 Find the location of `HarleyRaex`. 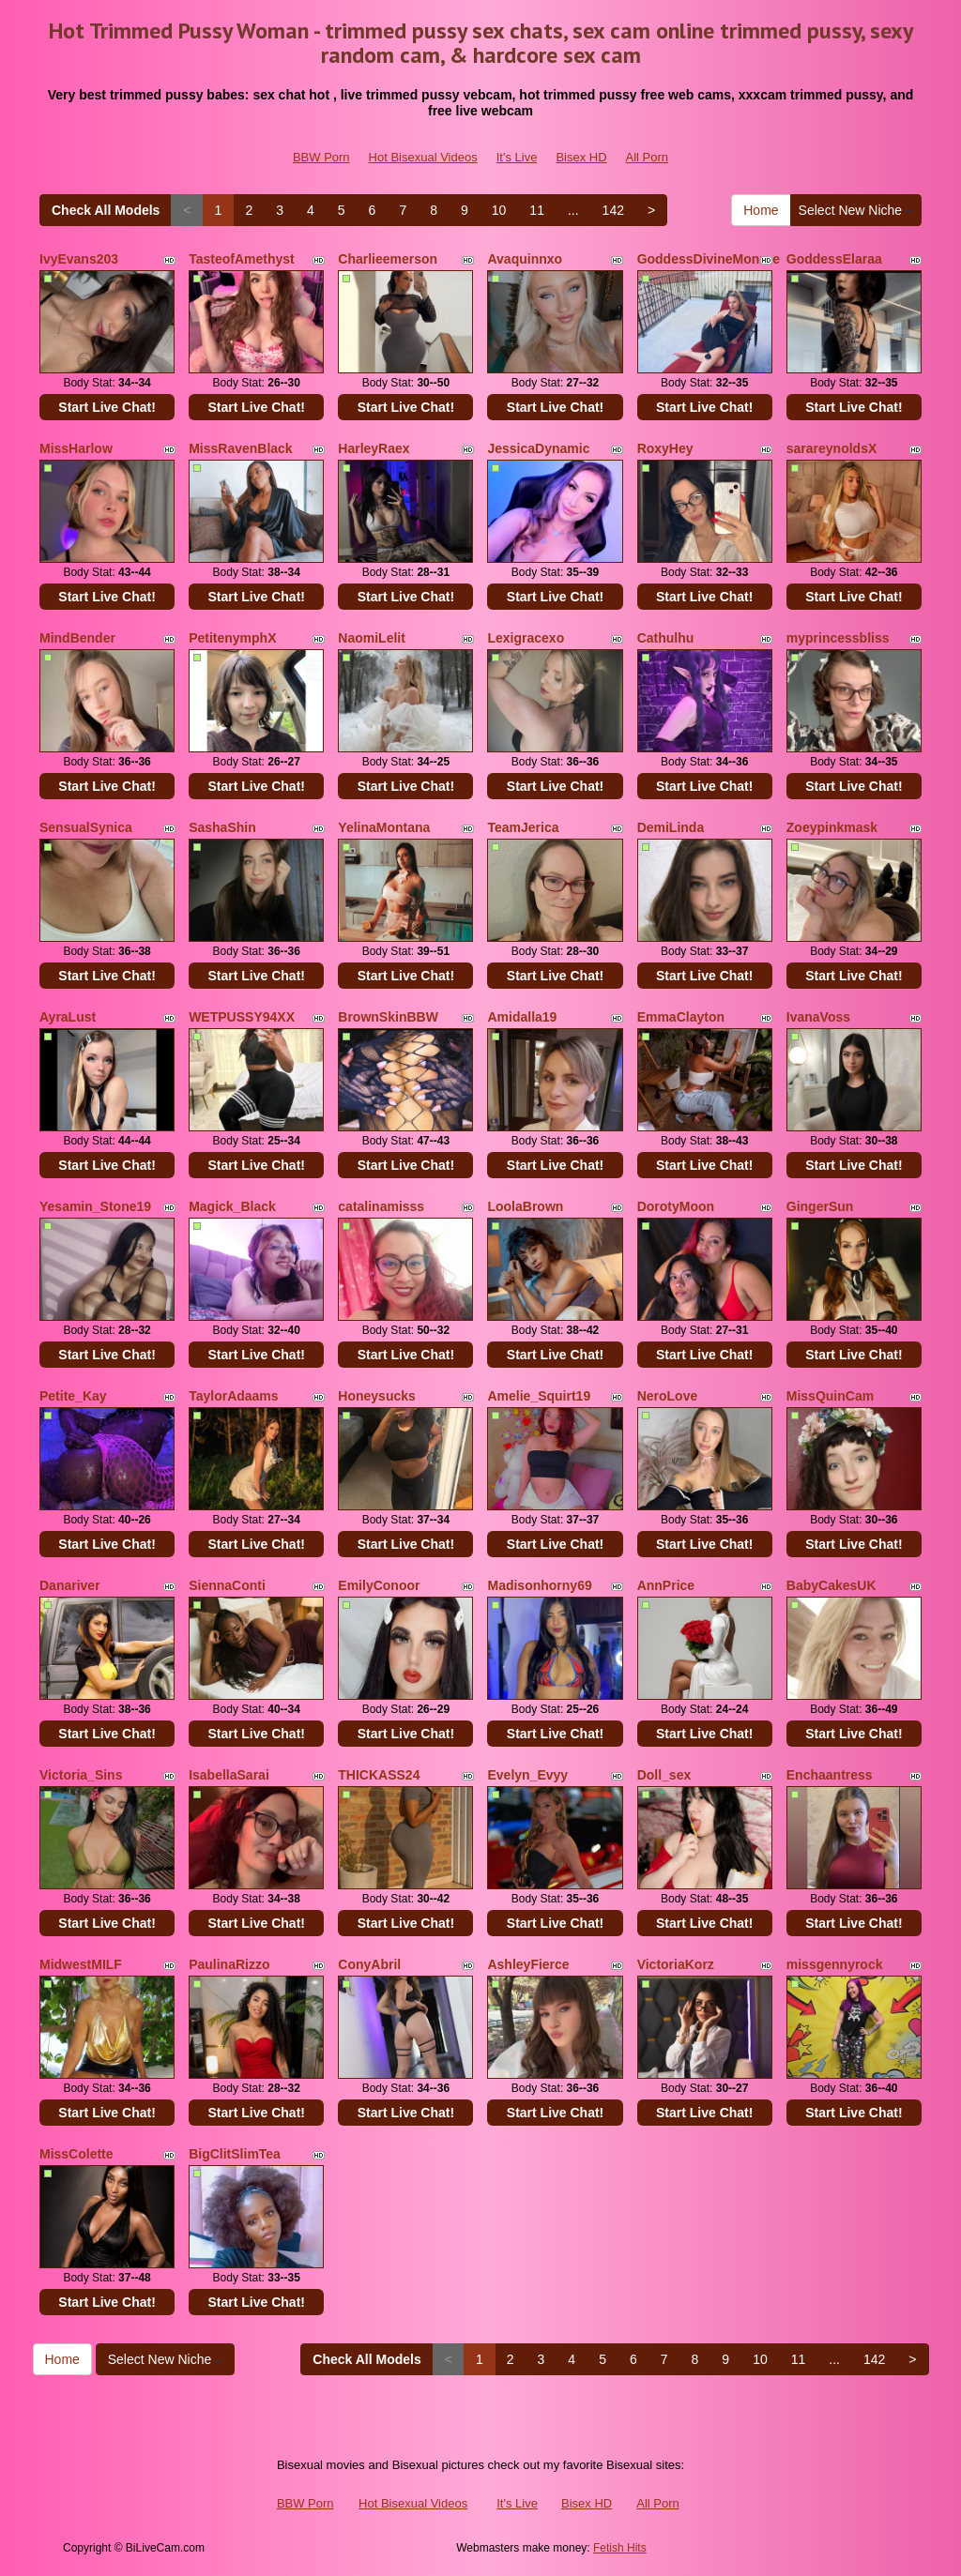

HarleyRaex is located at coordinates (373, 448).